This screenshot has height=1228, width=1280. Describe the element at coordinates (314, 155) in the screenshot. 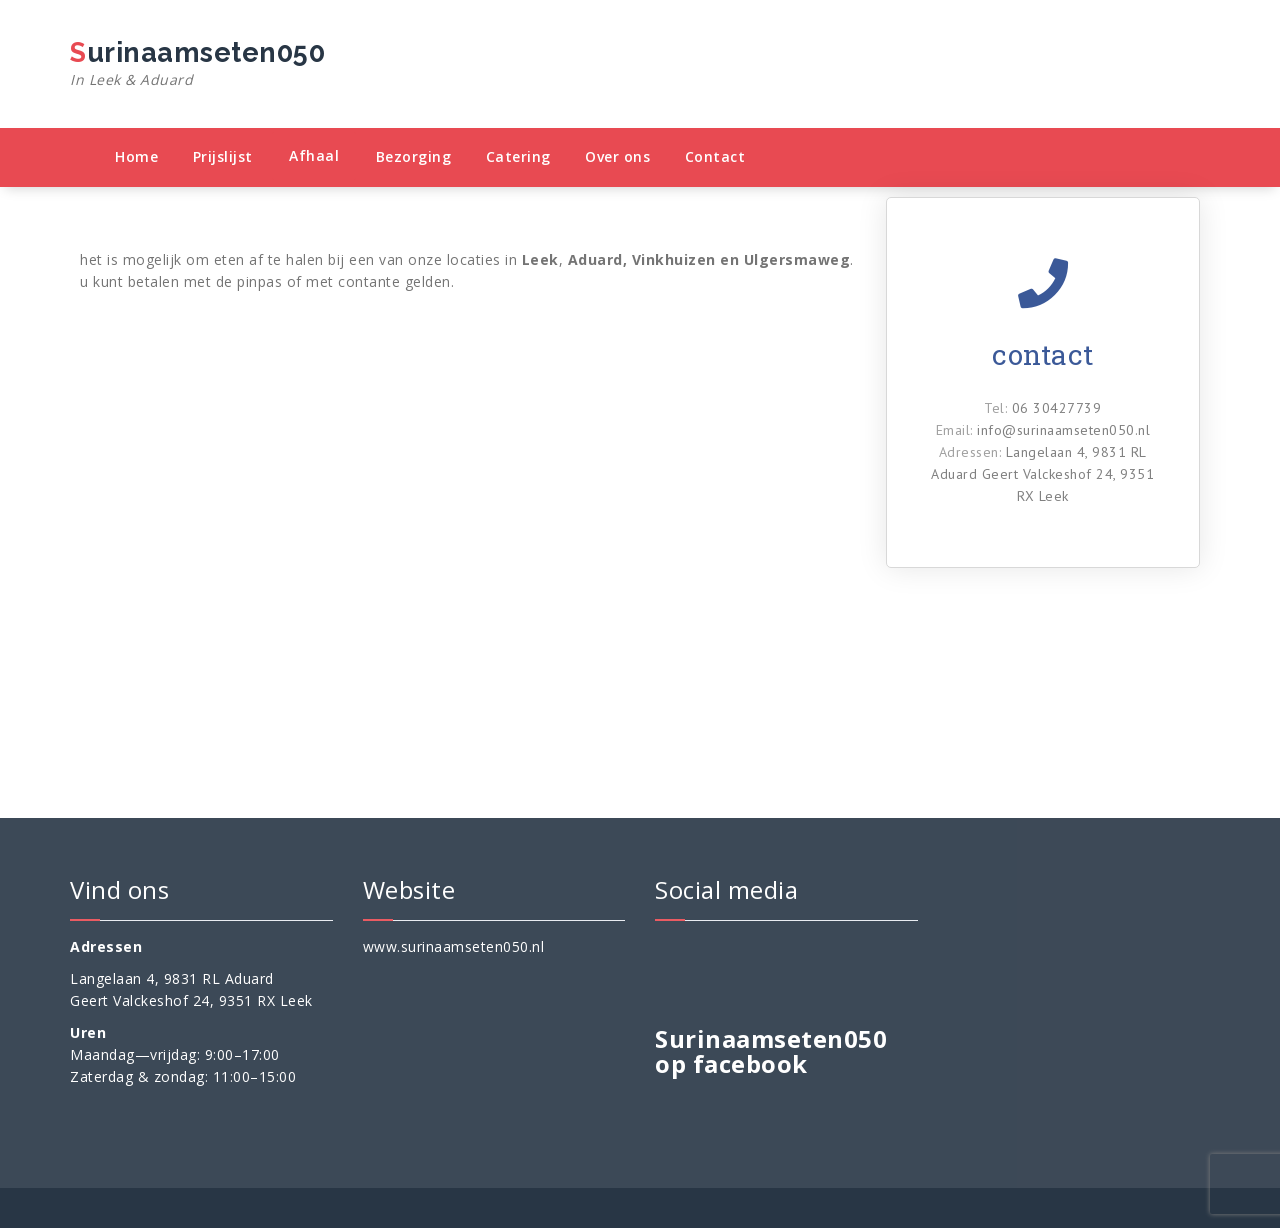

I see `Afhaal` at that location.